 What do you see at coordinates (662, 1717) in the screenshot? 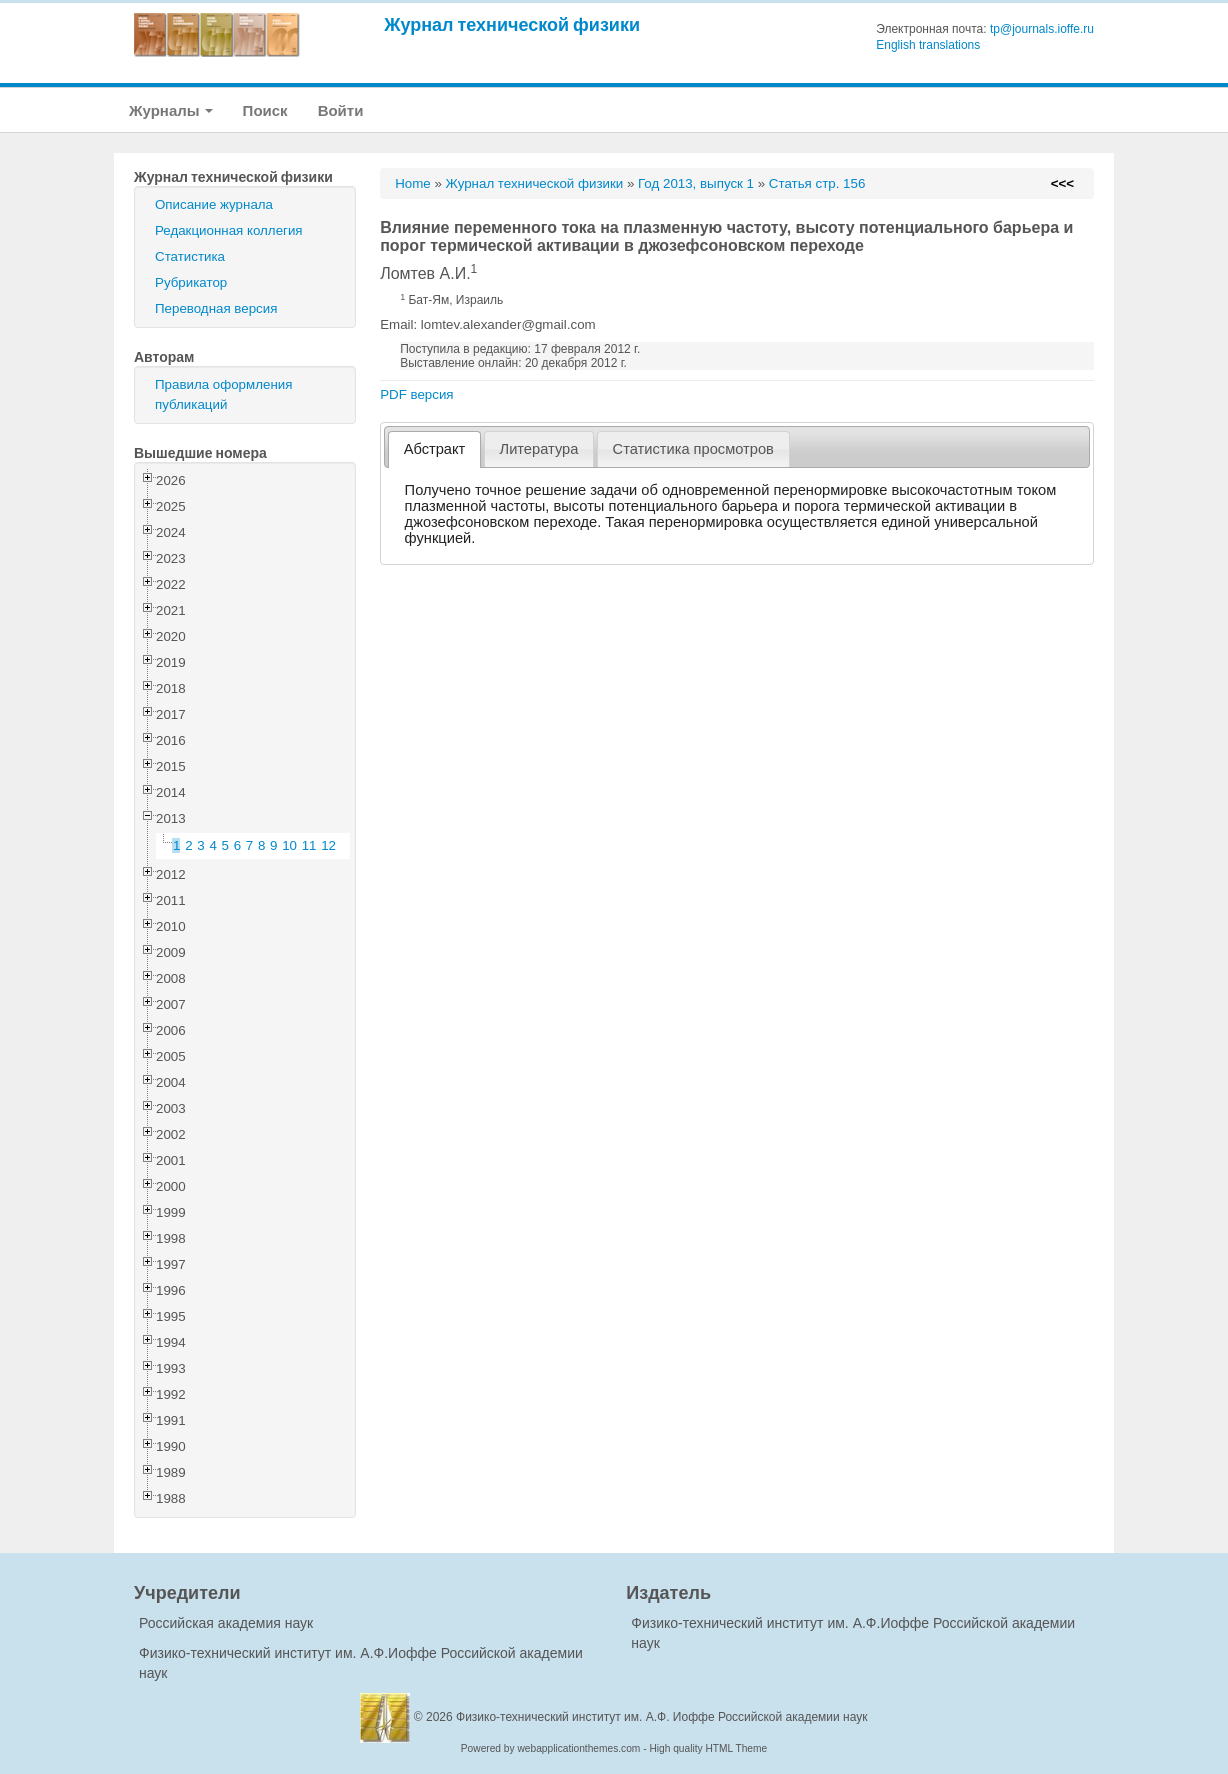
I see `Физико-технический институт им. А.Ф. Иоффе Российской академии наук` at bounding box center [662, 1717].